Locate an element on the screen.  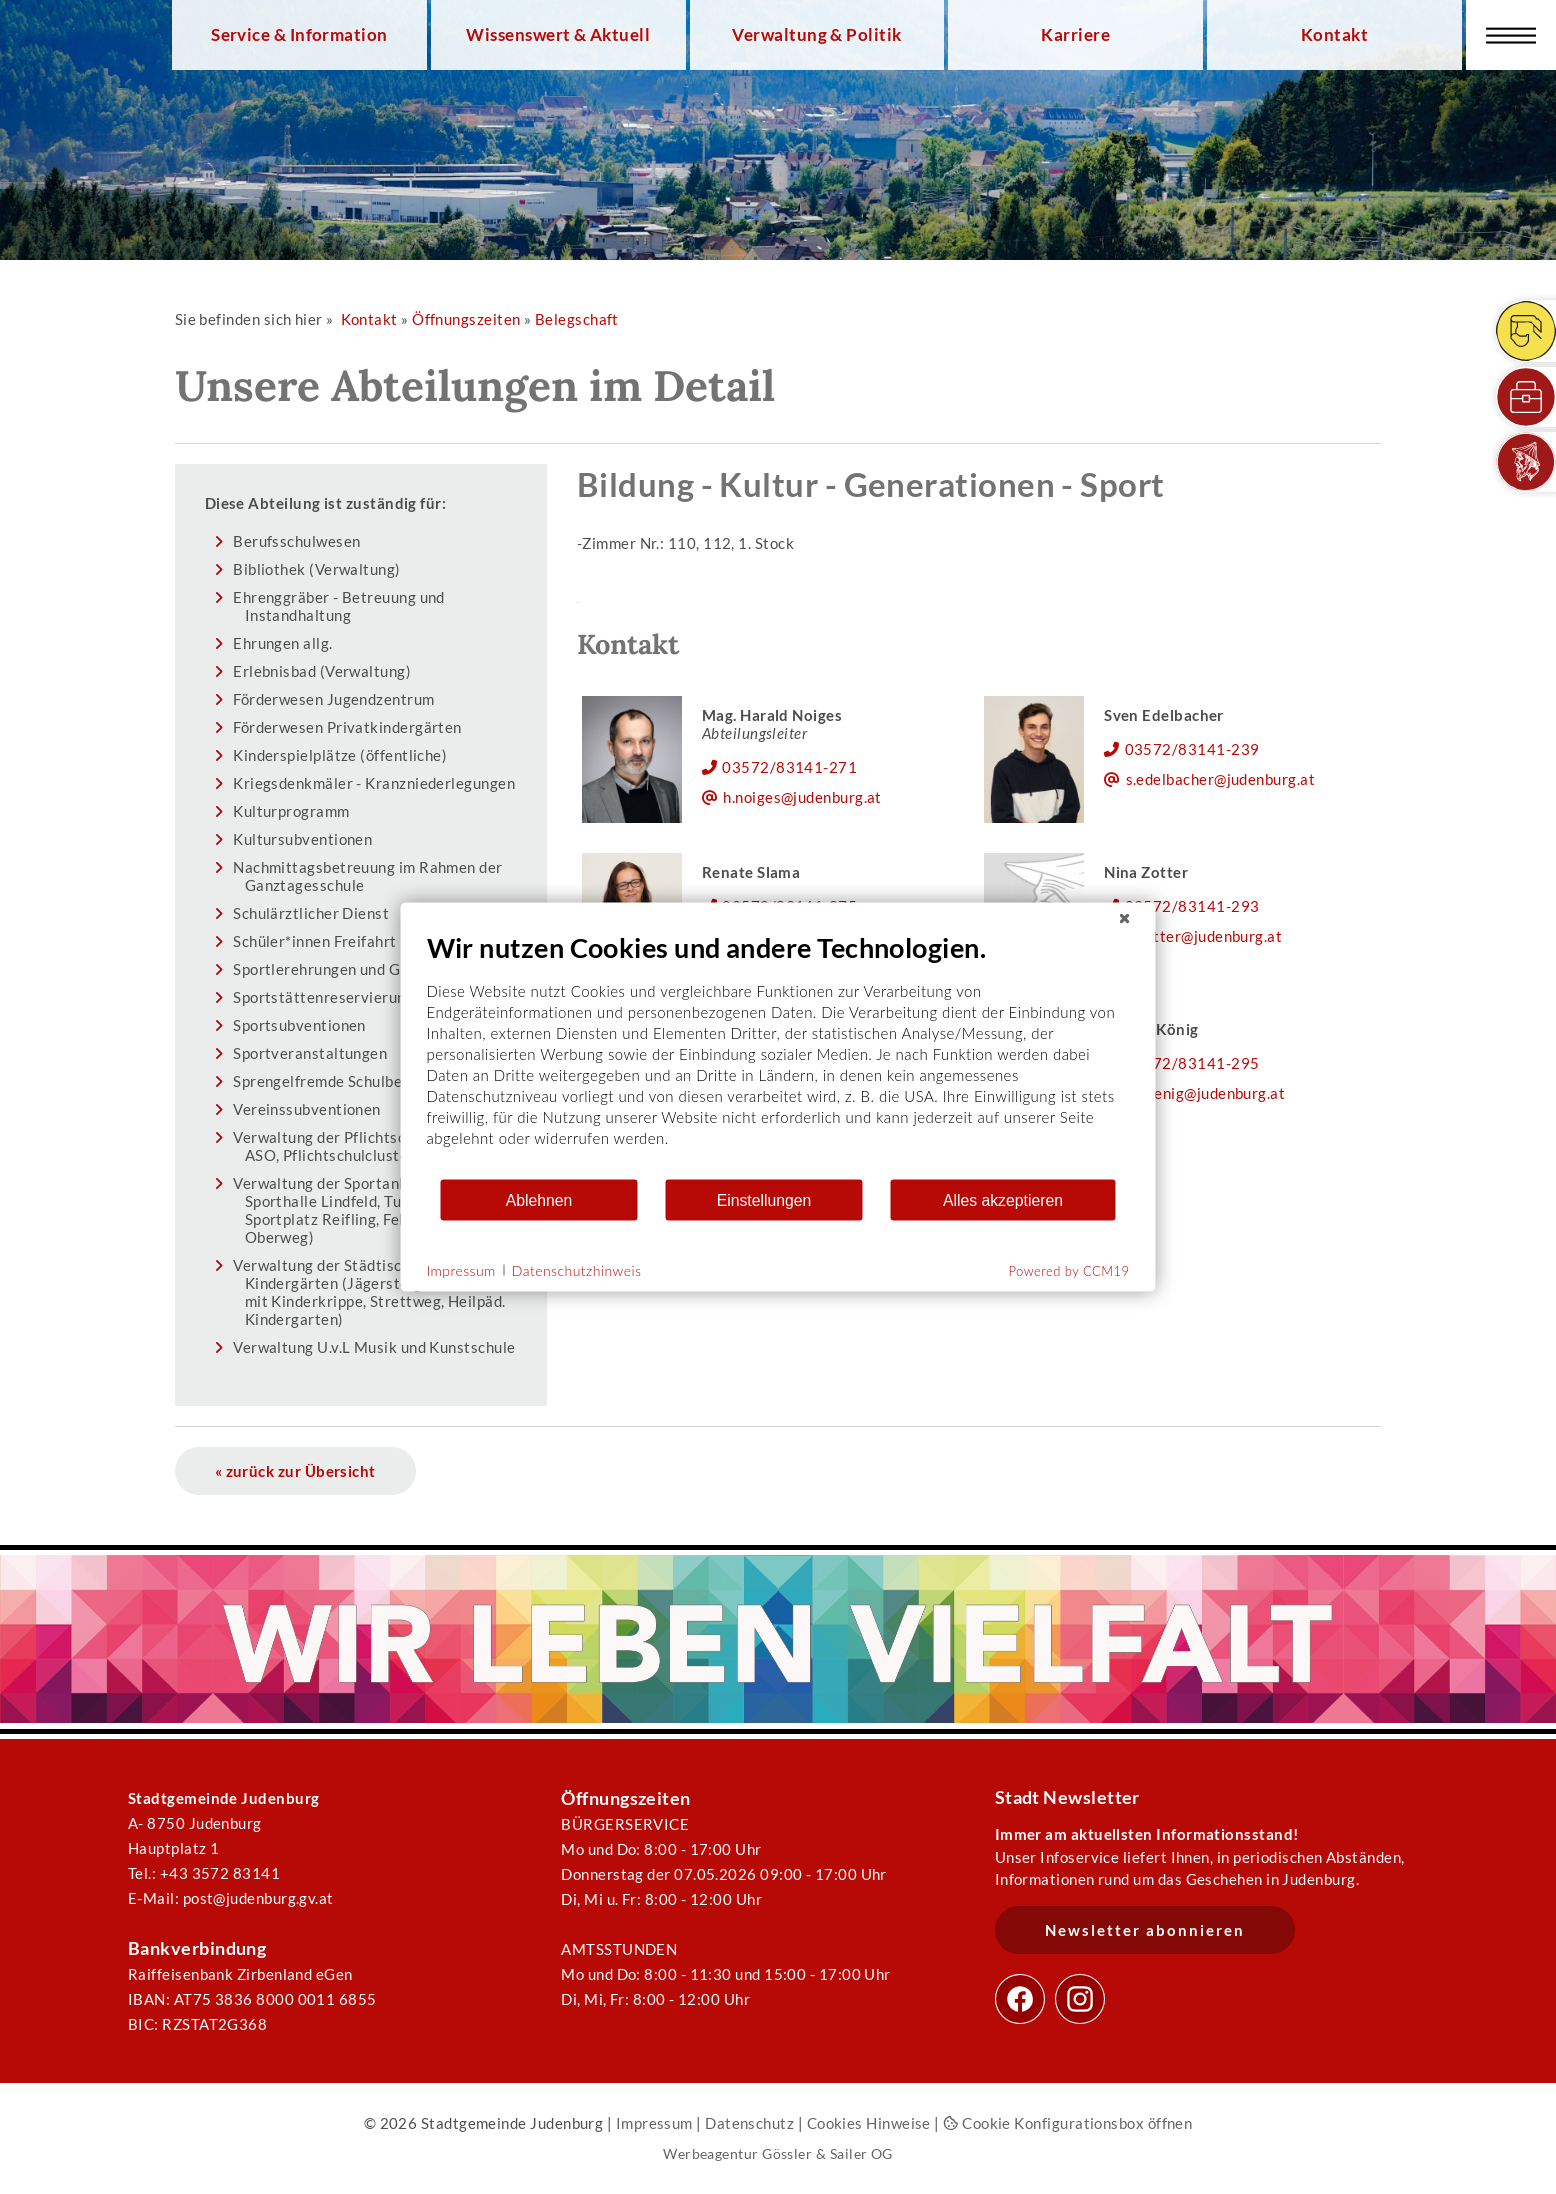
h.noiges@judenburg.at is located at coordinates (802, 797).